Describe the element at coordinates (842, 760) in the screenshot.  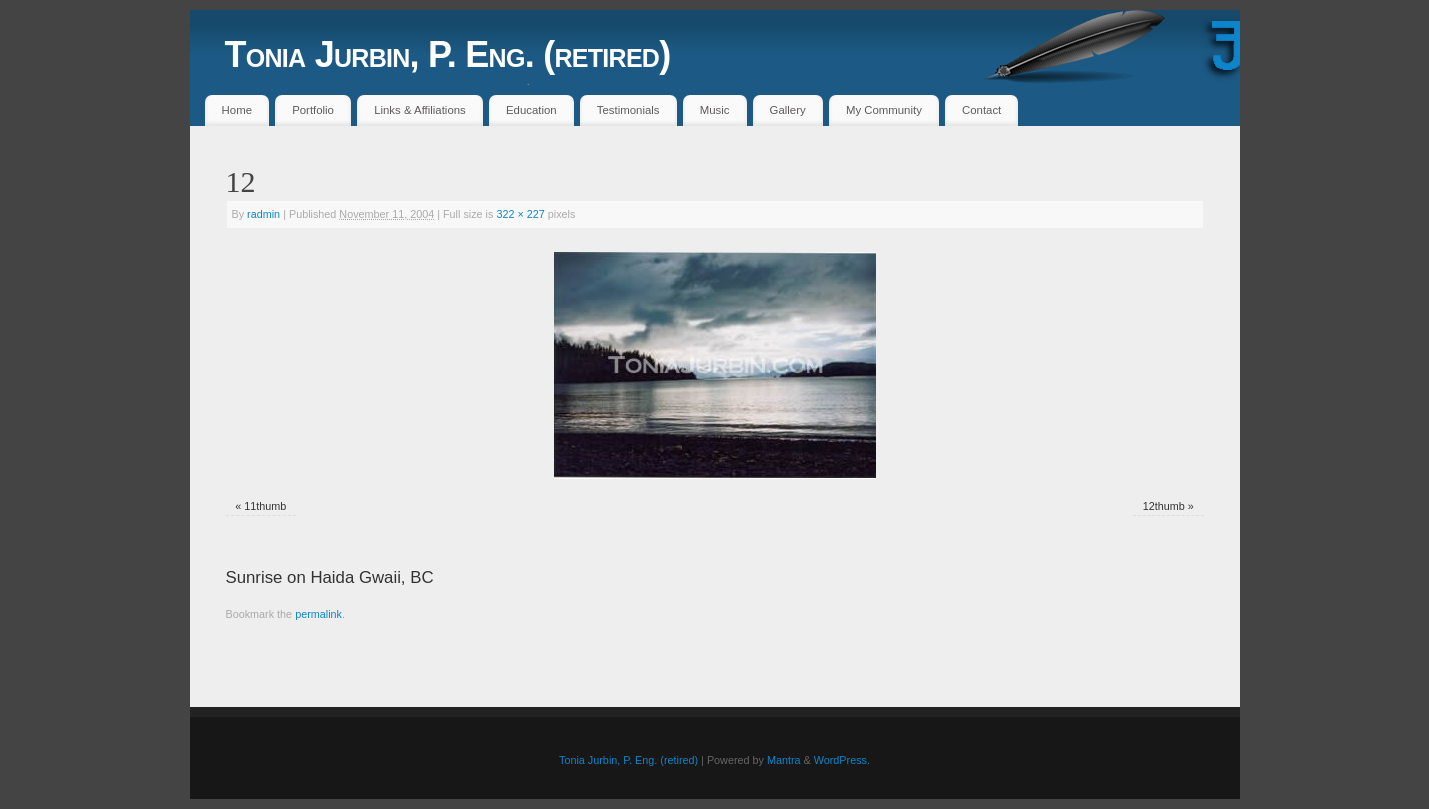
I see `WordPress.` at that location.